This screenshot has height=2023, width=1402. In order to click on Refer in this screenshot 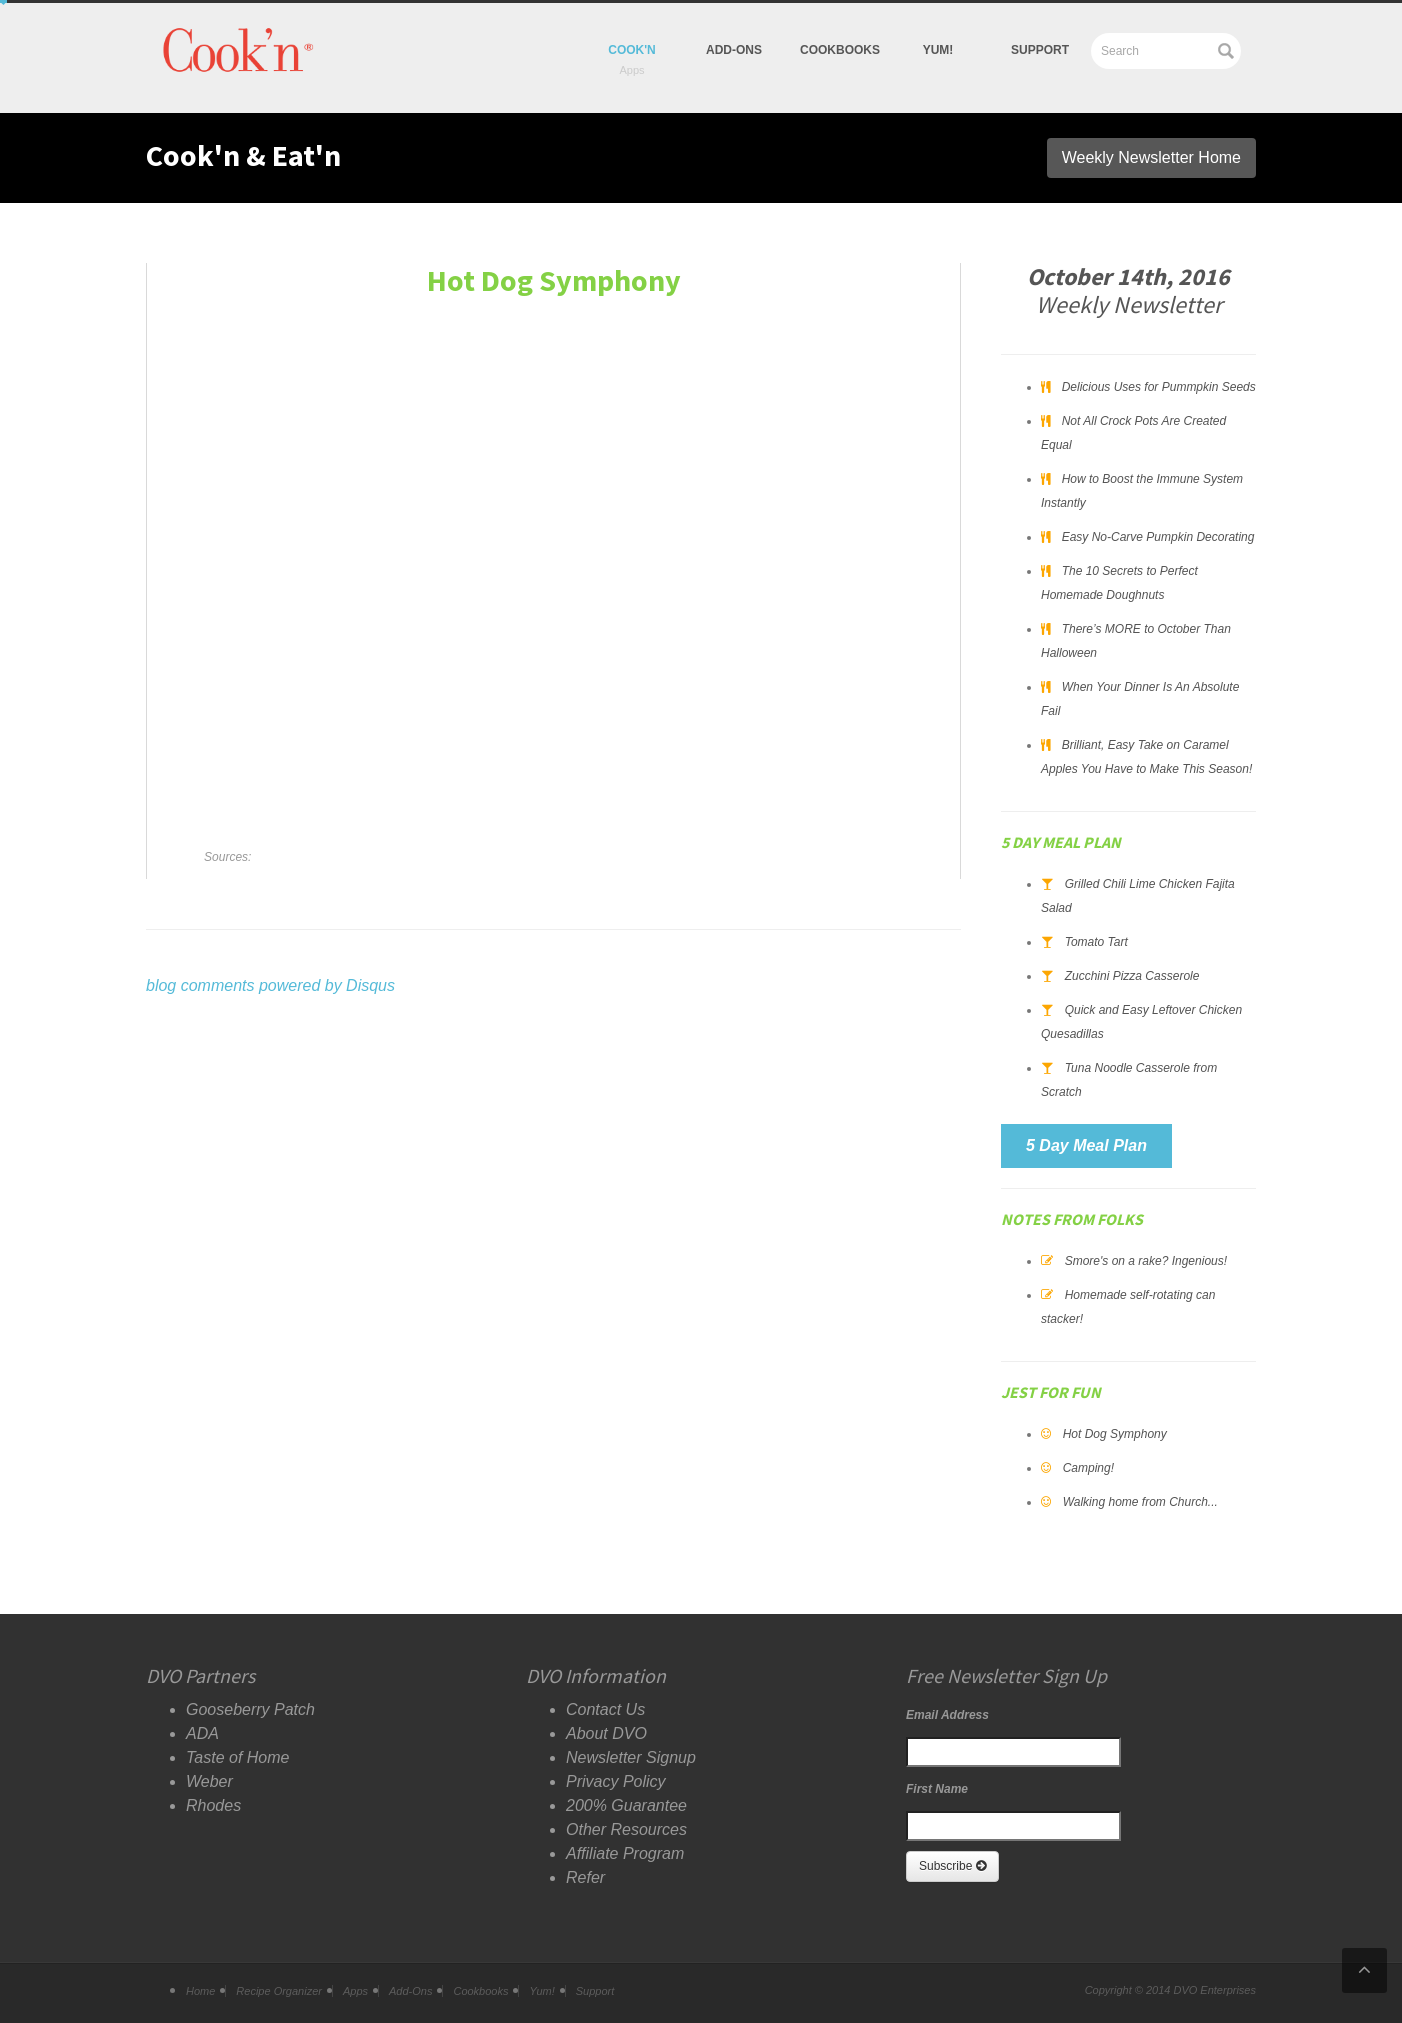, I will do `click(585, 1877)`.